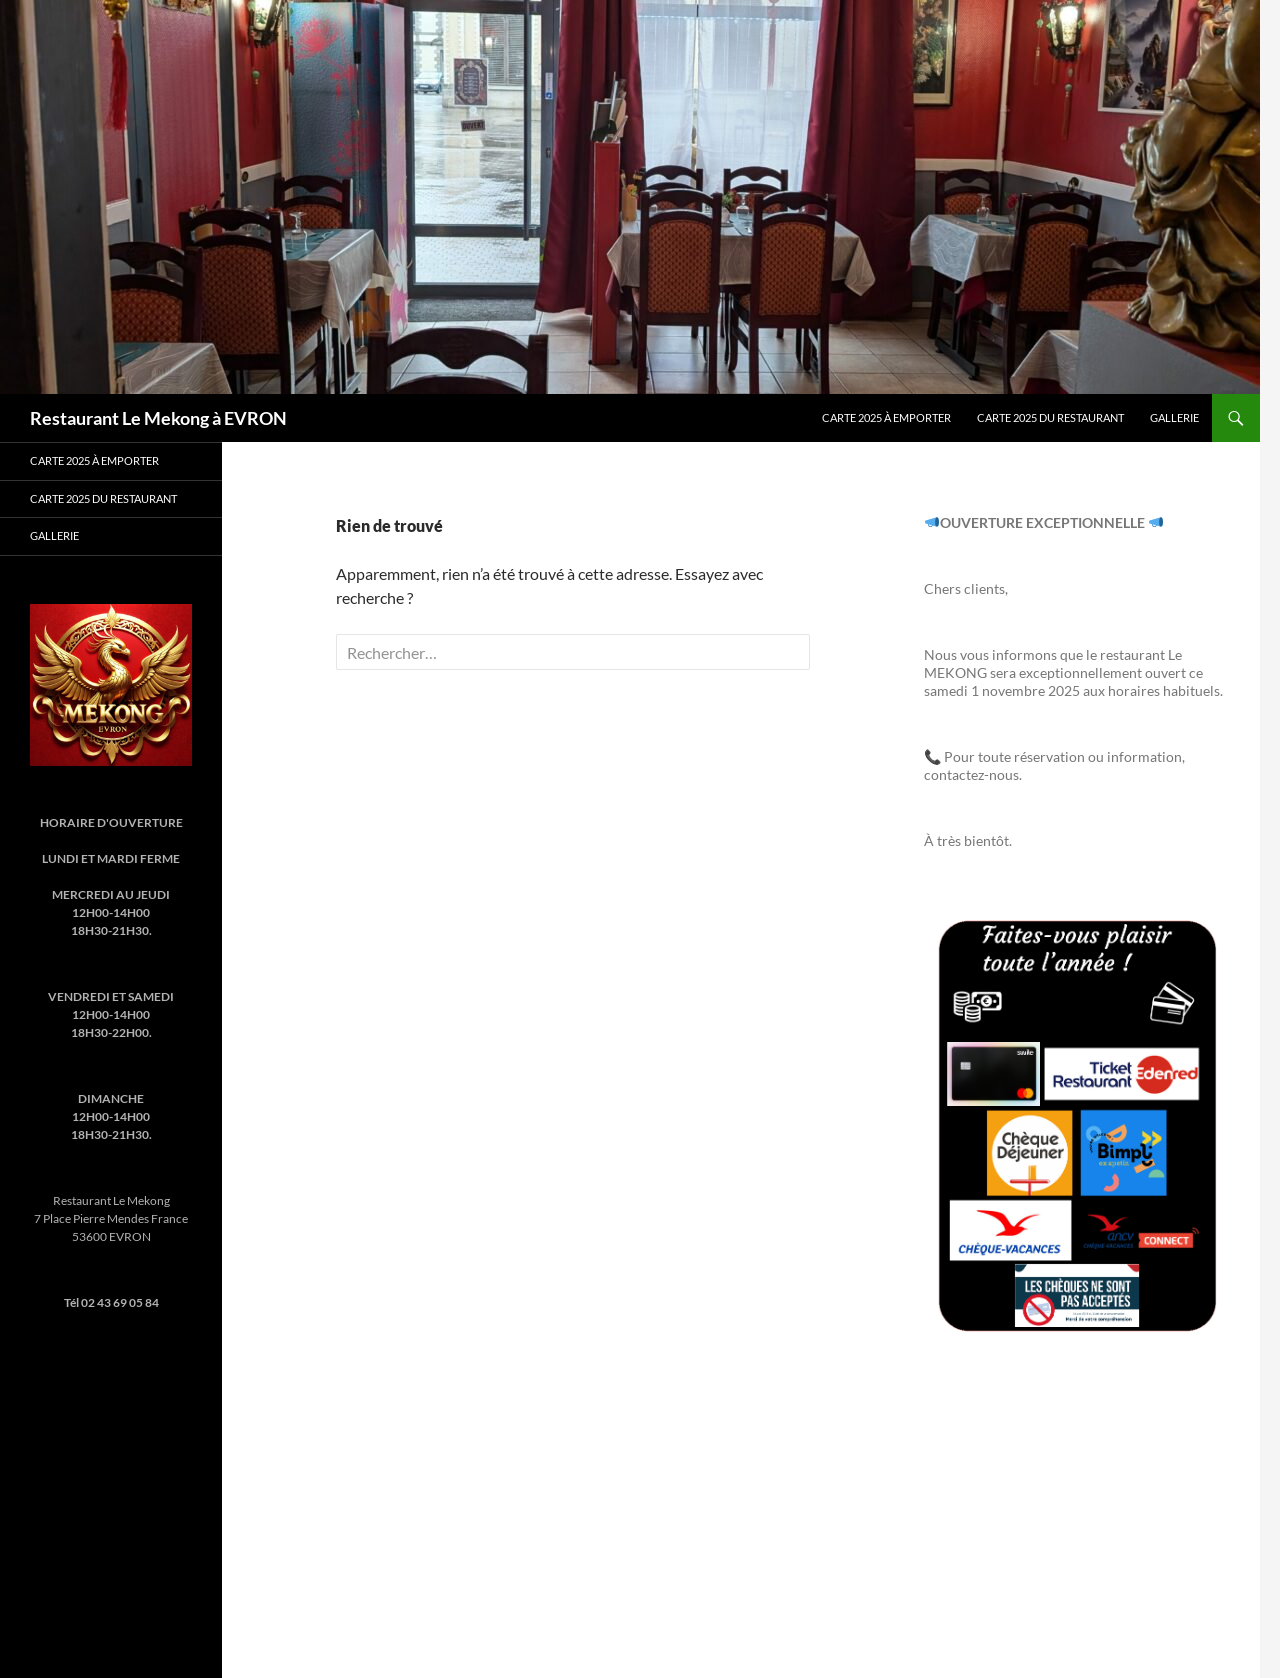 The height and width of the screenshot is (1678, 1280). I want to click on Restaurant Le Mekong à EVRON, so click(158, 418).